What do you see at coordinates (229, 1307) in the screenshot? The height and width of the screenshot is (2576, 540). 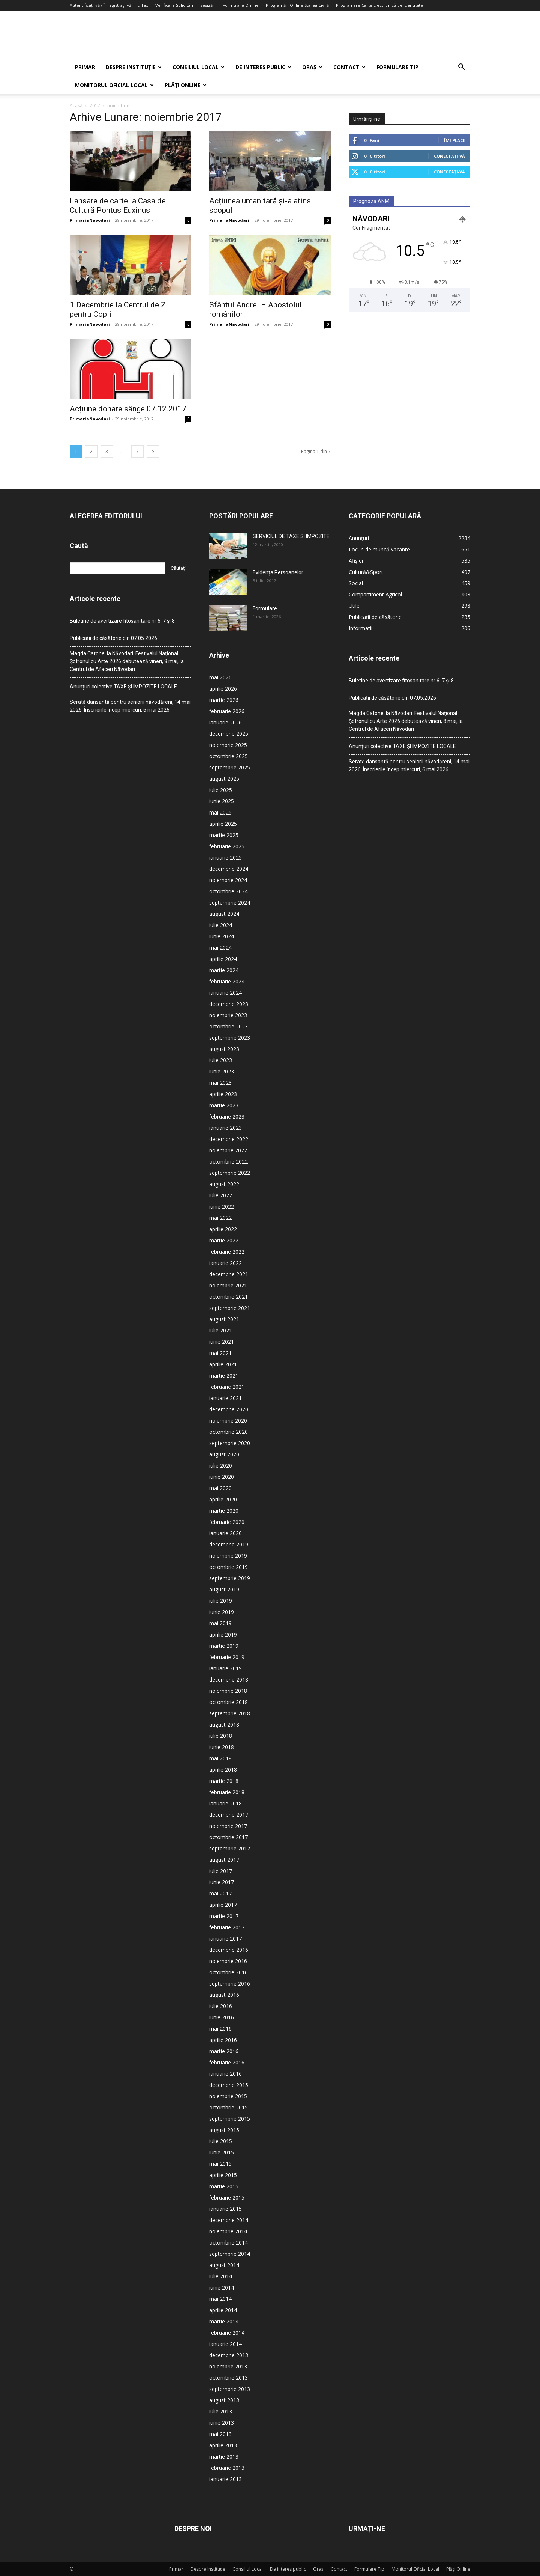 I see `septembrie 2021` at bounding box center [229, 1307].